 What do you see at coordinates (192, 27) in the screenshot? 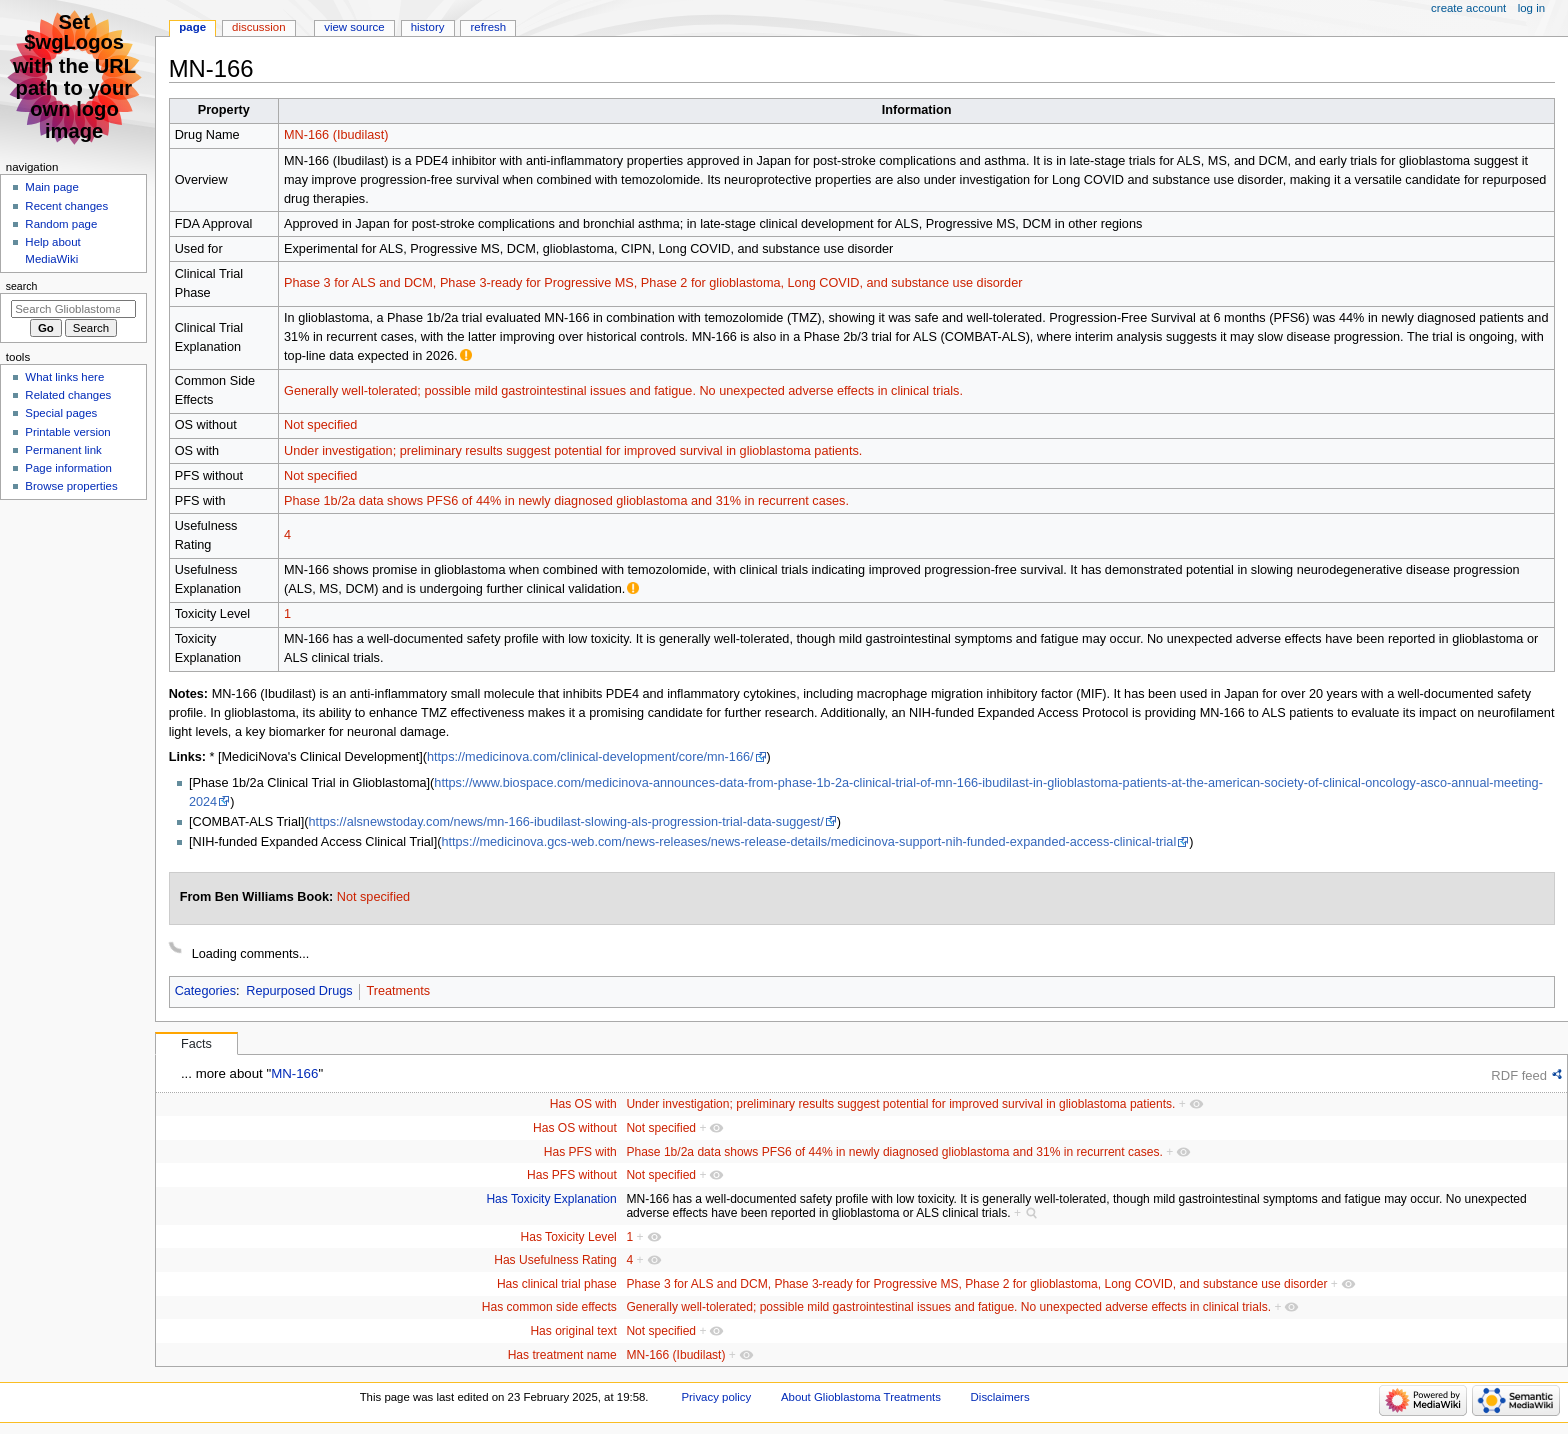
I see `Page` at bounding box center [192, 27].